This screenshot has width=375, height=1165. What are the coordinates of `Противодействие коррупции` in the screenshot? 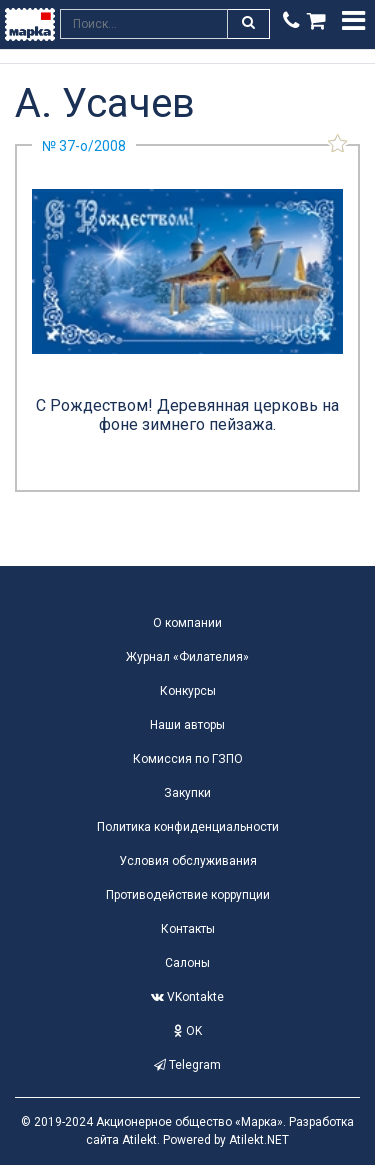 It's located at (188, 895).